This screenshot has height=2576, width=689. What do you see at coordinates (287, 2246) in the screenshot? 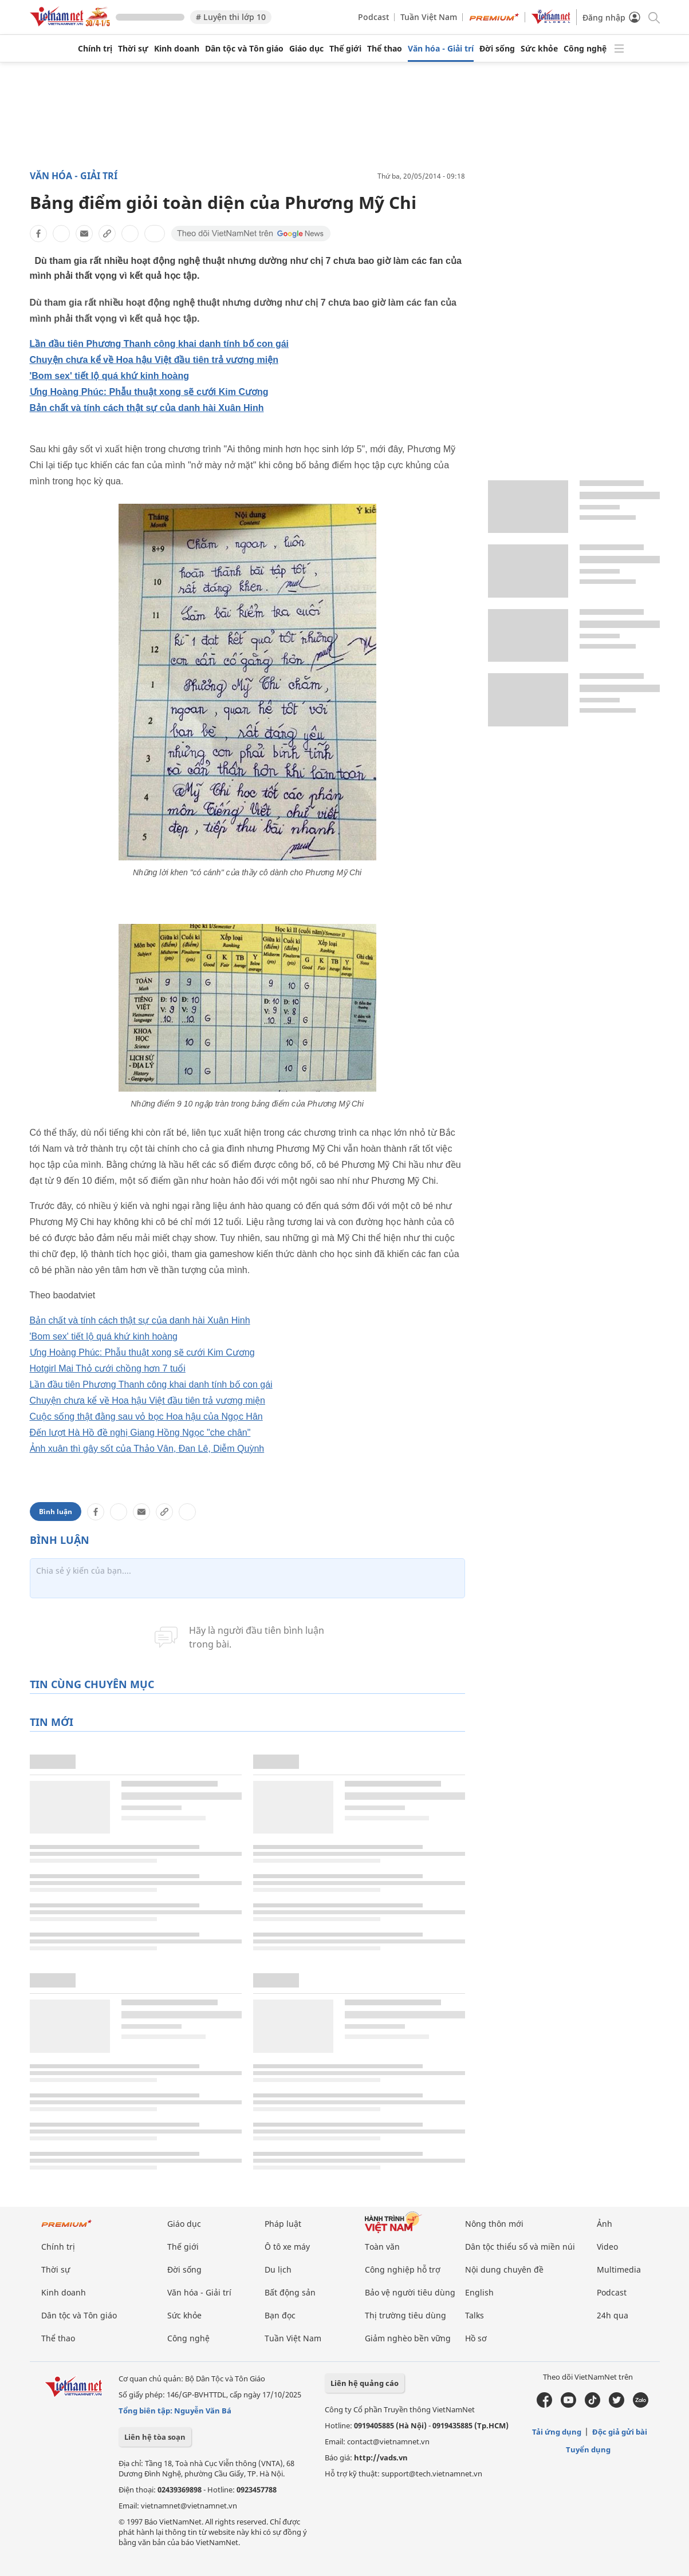
I see `Ô tô xe máy` at bounding box center [287, 2246].